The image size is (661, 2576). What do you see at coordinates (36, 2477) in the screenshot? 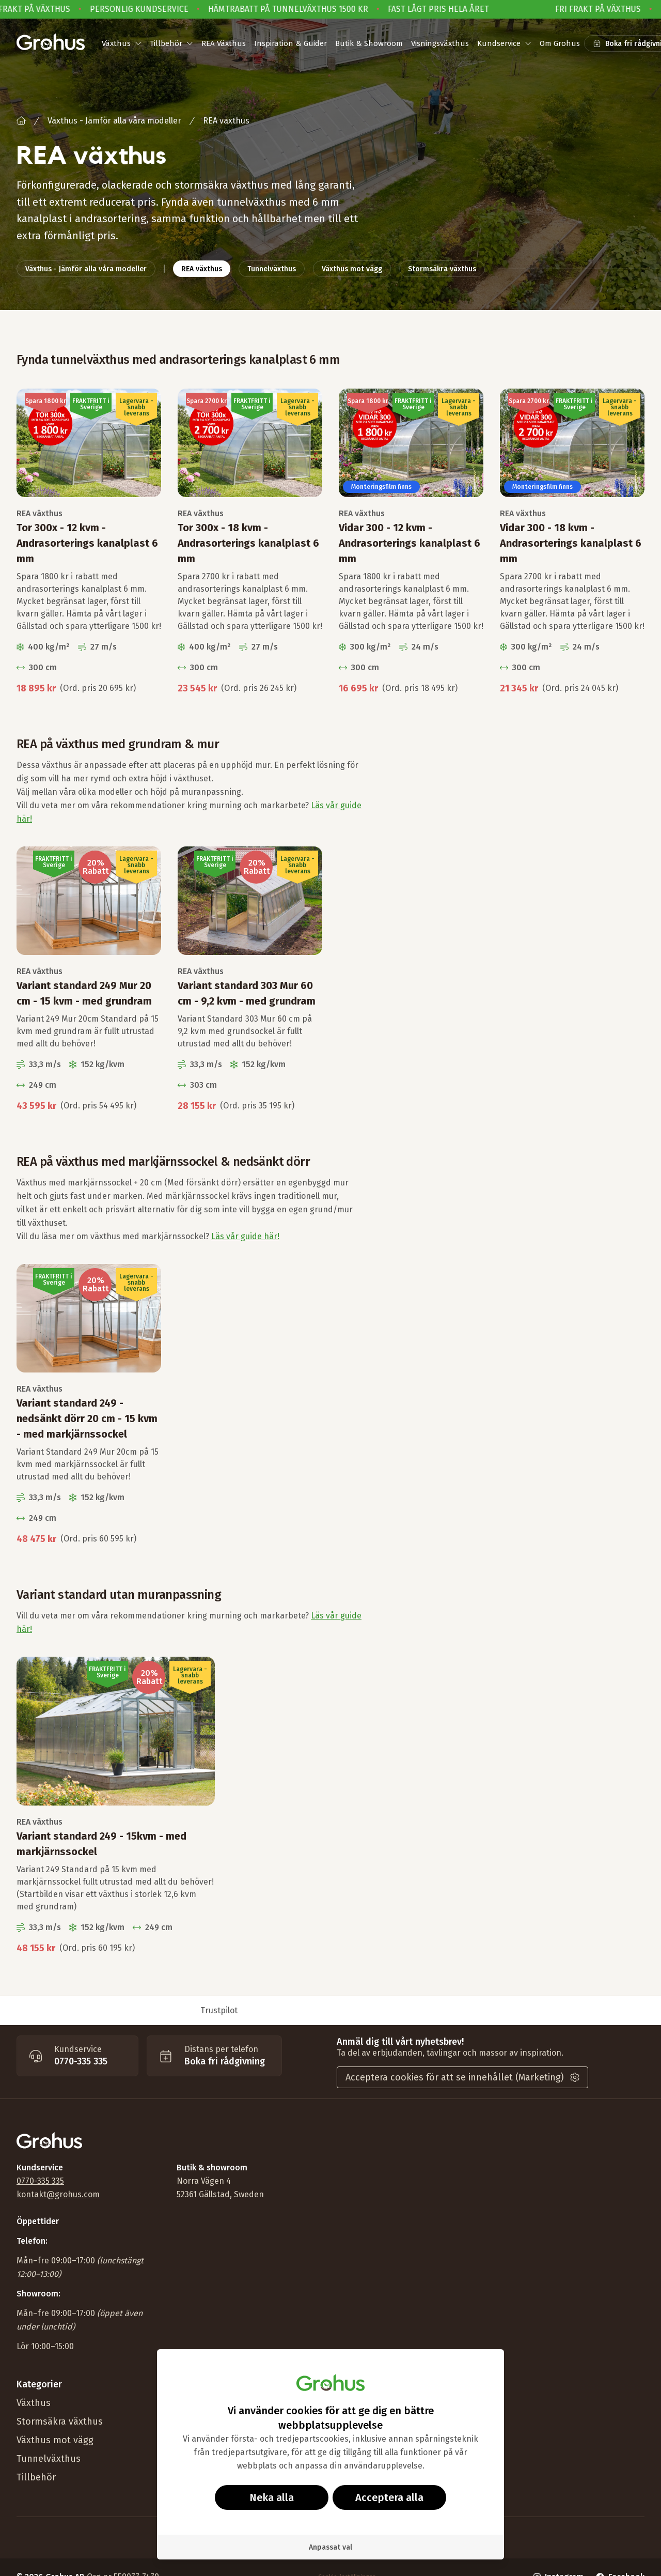
I see `Tillbehör` at bounding box center [36, 2477].